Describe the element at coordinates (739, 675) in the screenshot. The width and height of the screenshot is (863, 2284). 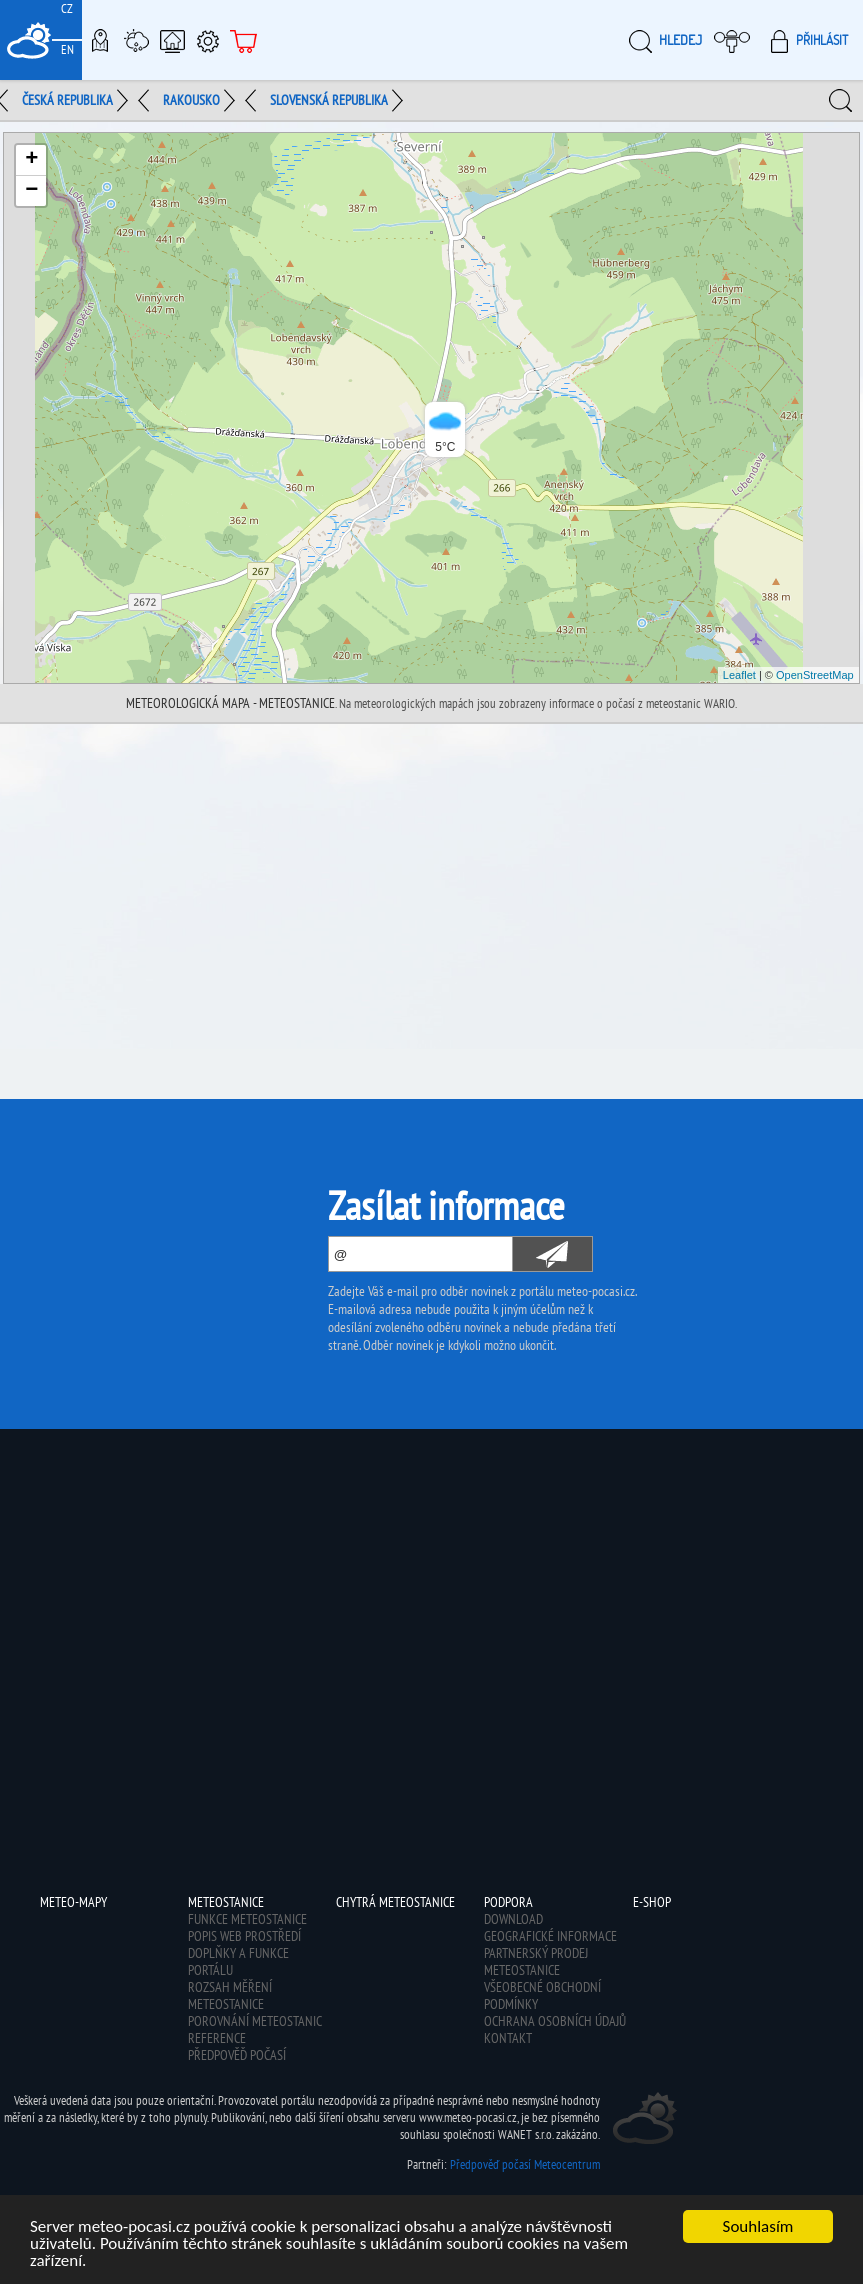
I see `Leaflet` at that location.